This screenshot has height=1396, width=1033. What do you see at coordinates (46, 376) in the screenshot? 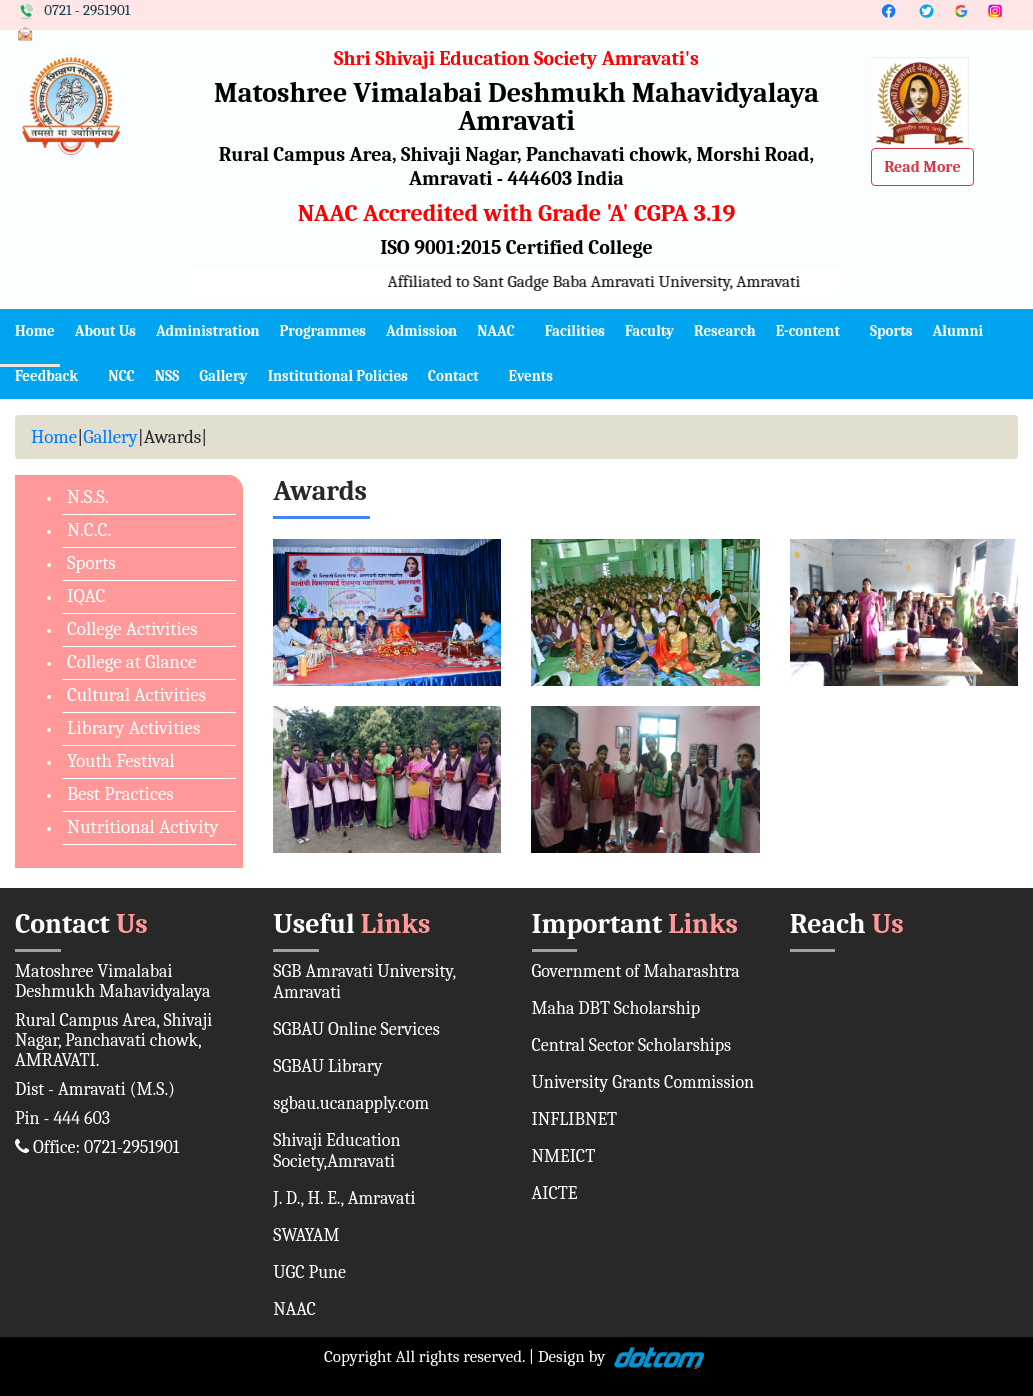
I see `Feedback` at bounding box center [46, 376].